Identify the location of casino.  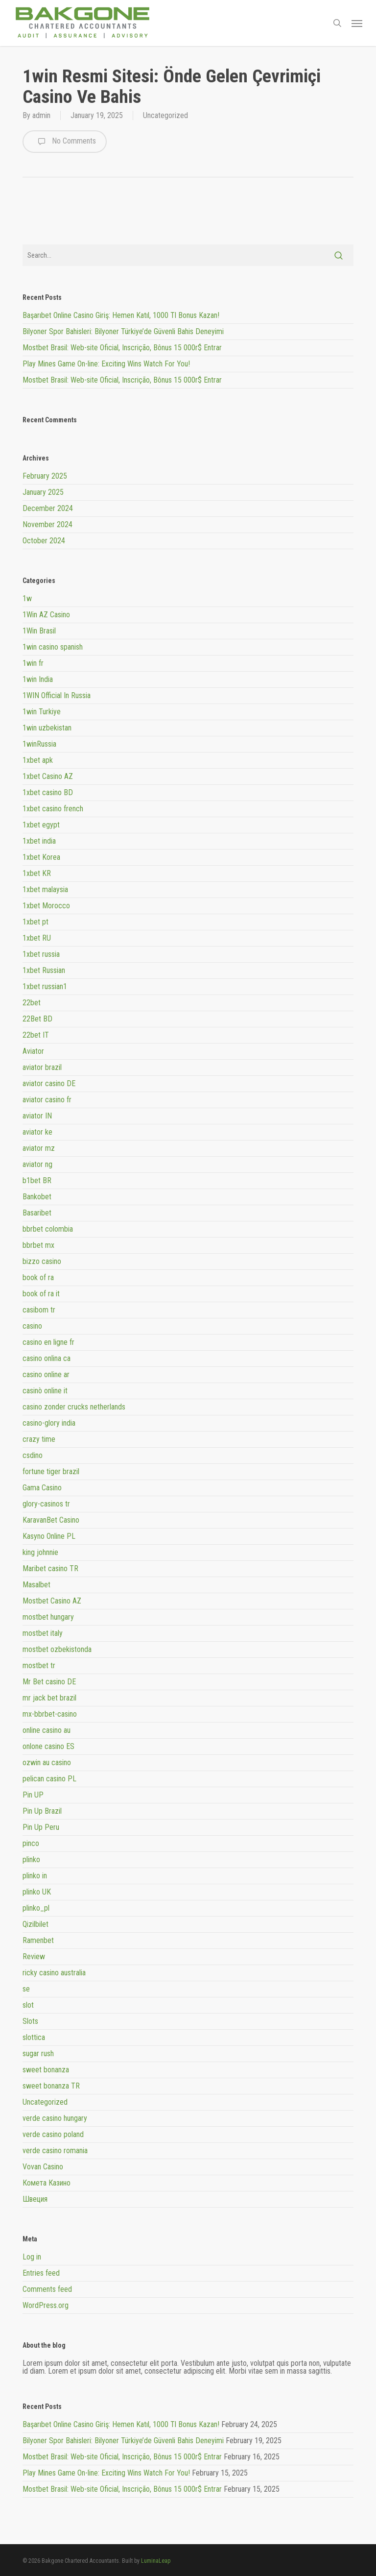
(32, 1326).